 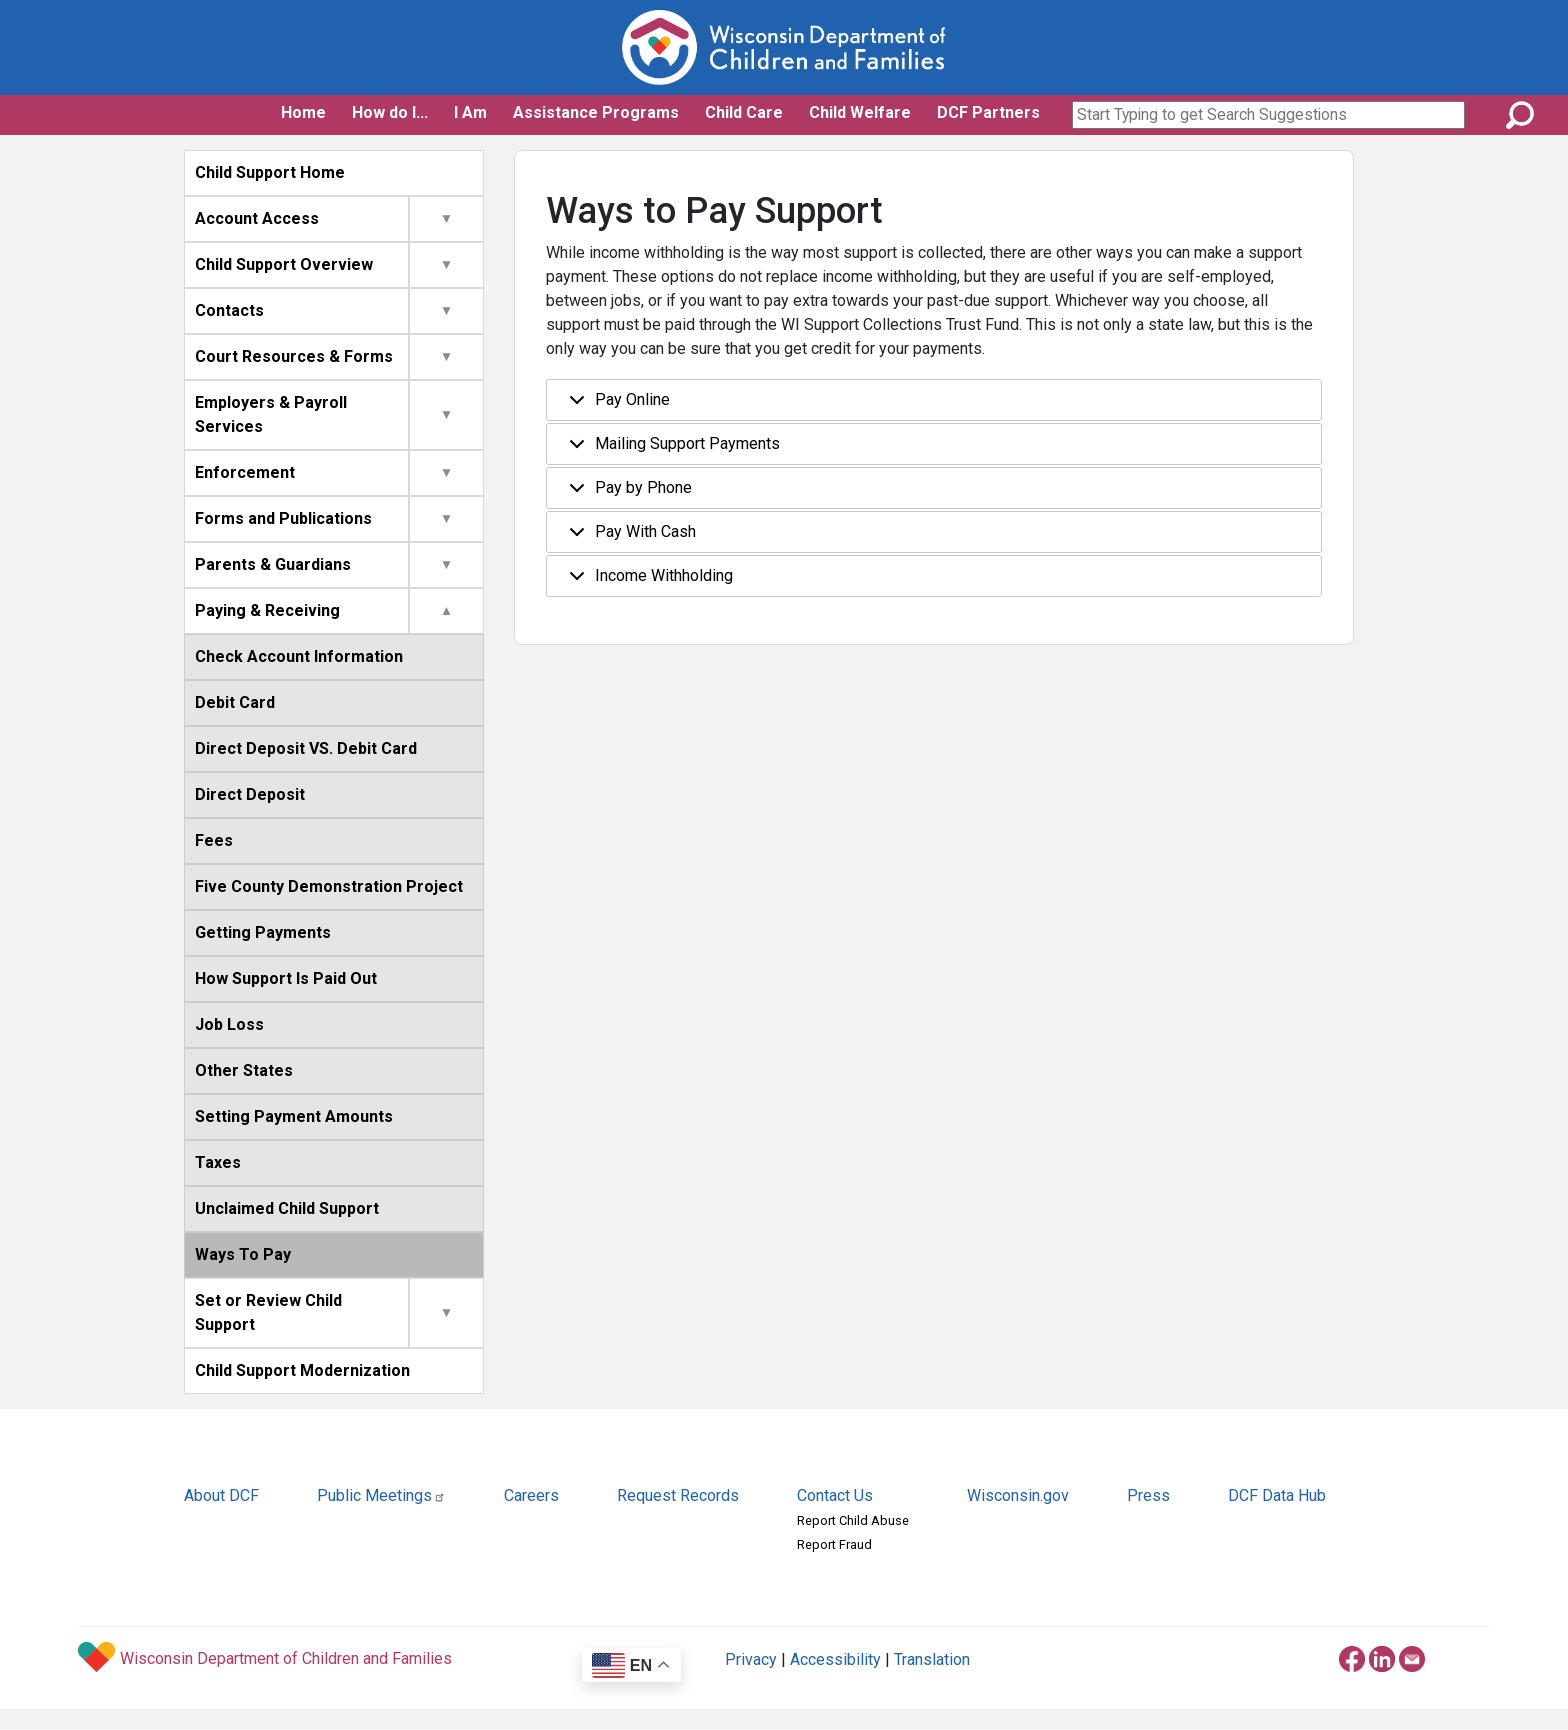 I want to click on Enforcement, so click(x=245, y=472).